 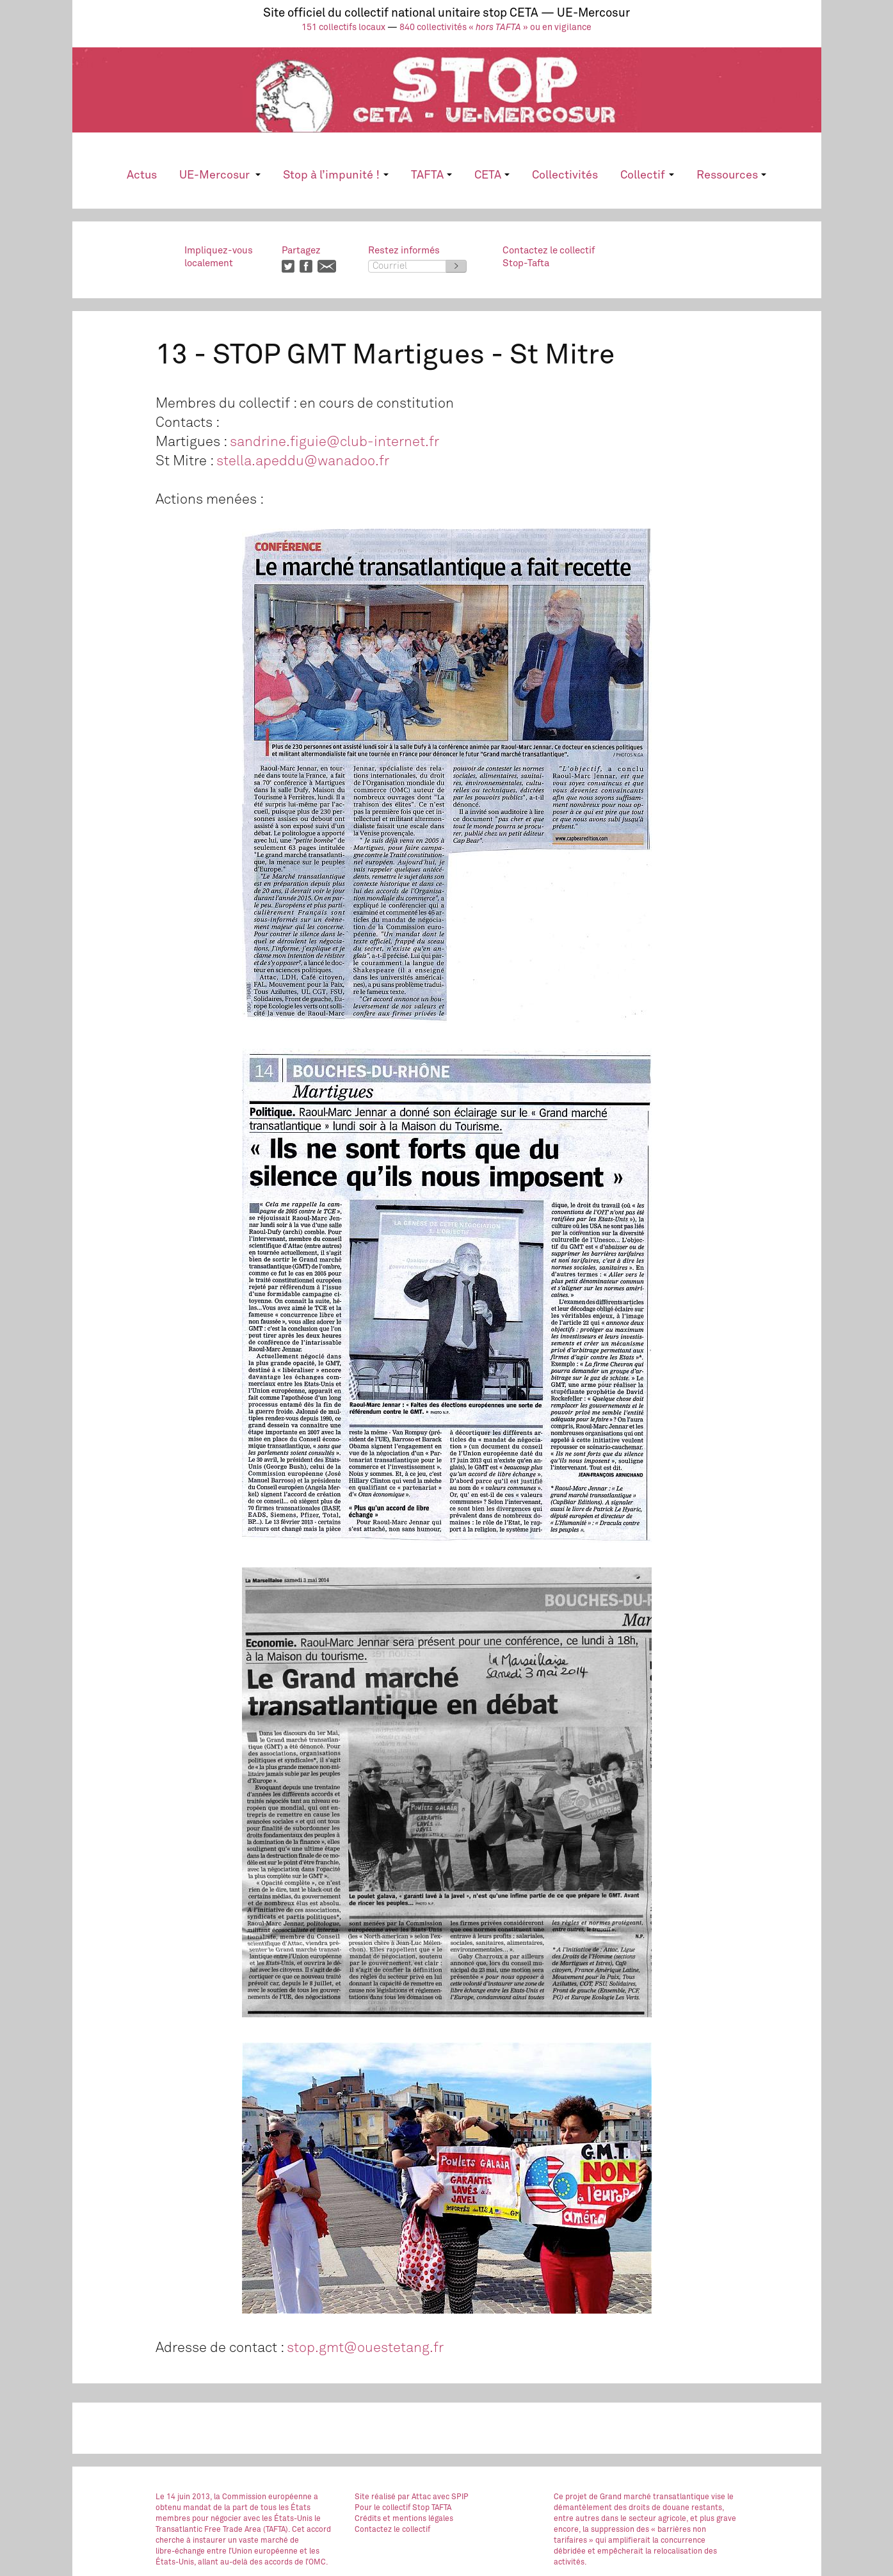 I want to click on TAFTA, so click(x=431, y=175).